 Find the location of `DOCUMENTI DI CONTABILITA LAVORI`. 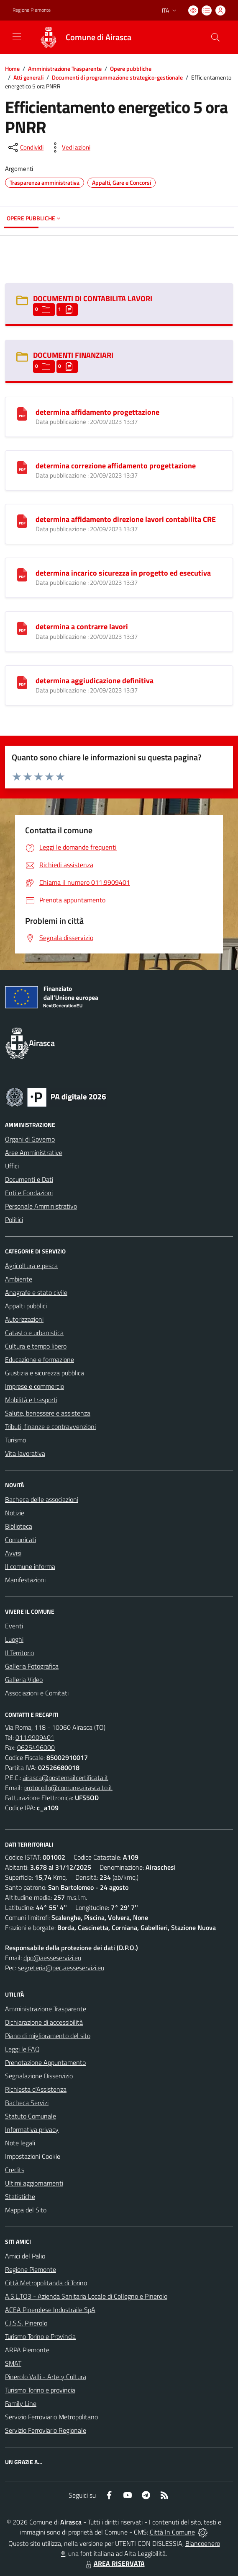

DOCUMENTI DI CONTABILITA LAVORI is located at coordinates (92, 298).